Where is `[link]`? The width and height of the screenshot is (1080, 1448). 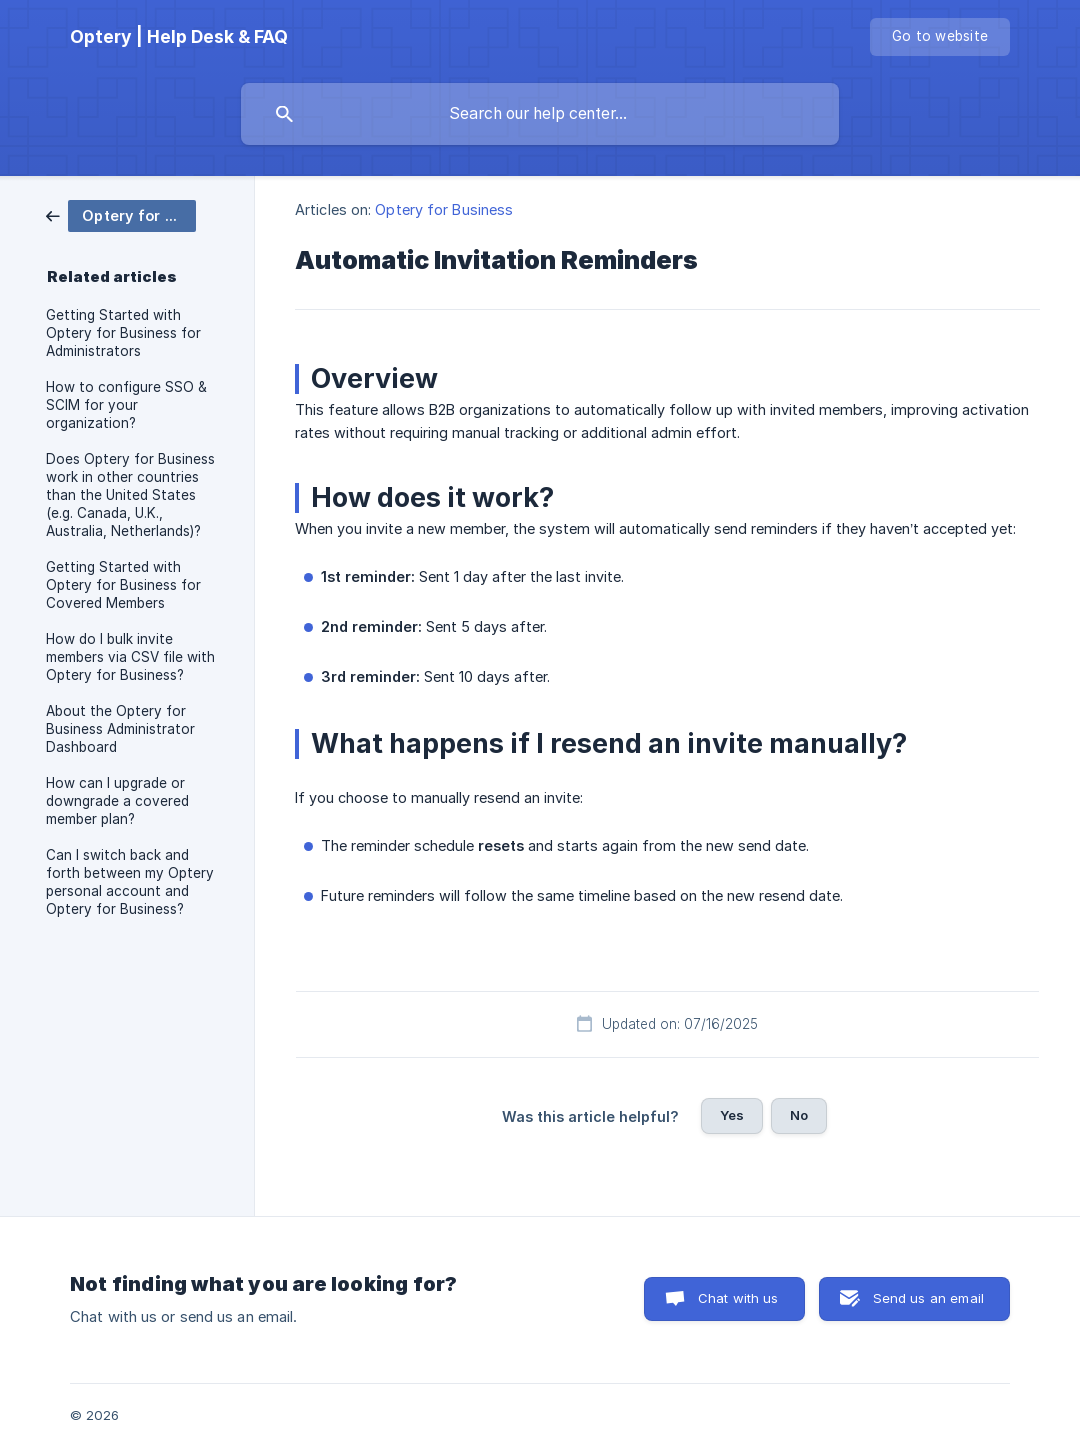 [link] is located at coordinates (121, 214).